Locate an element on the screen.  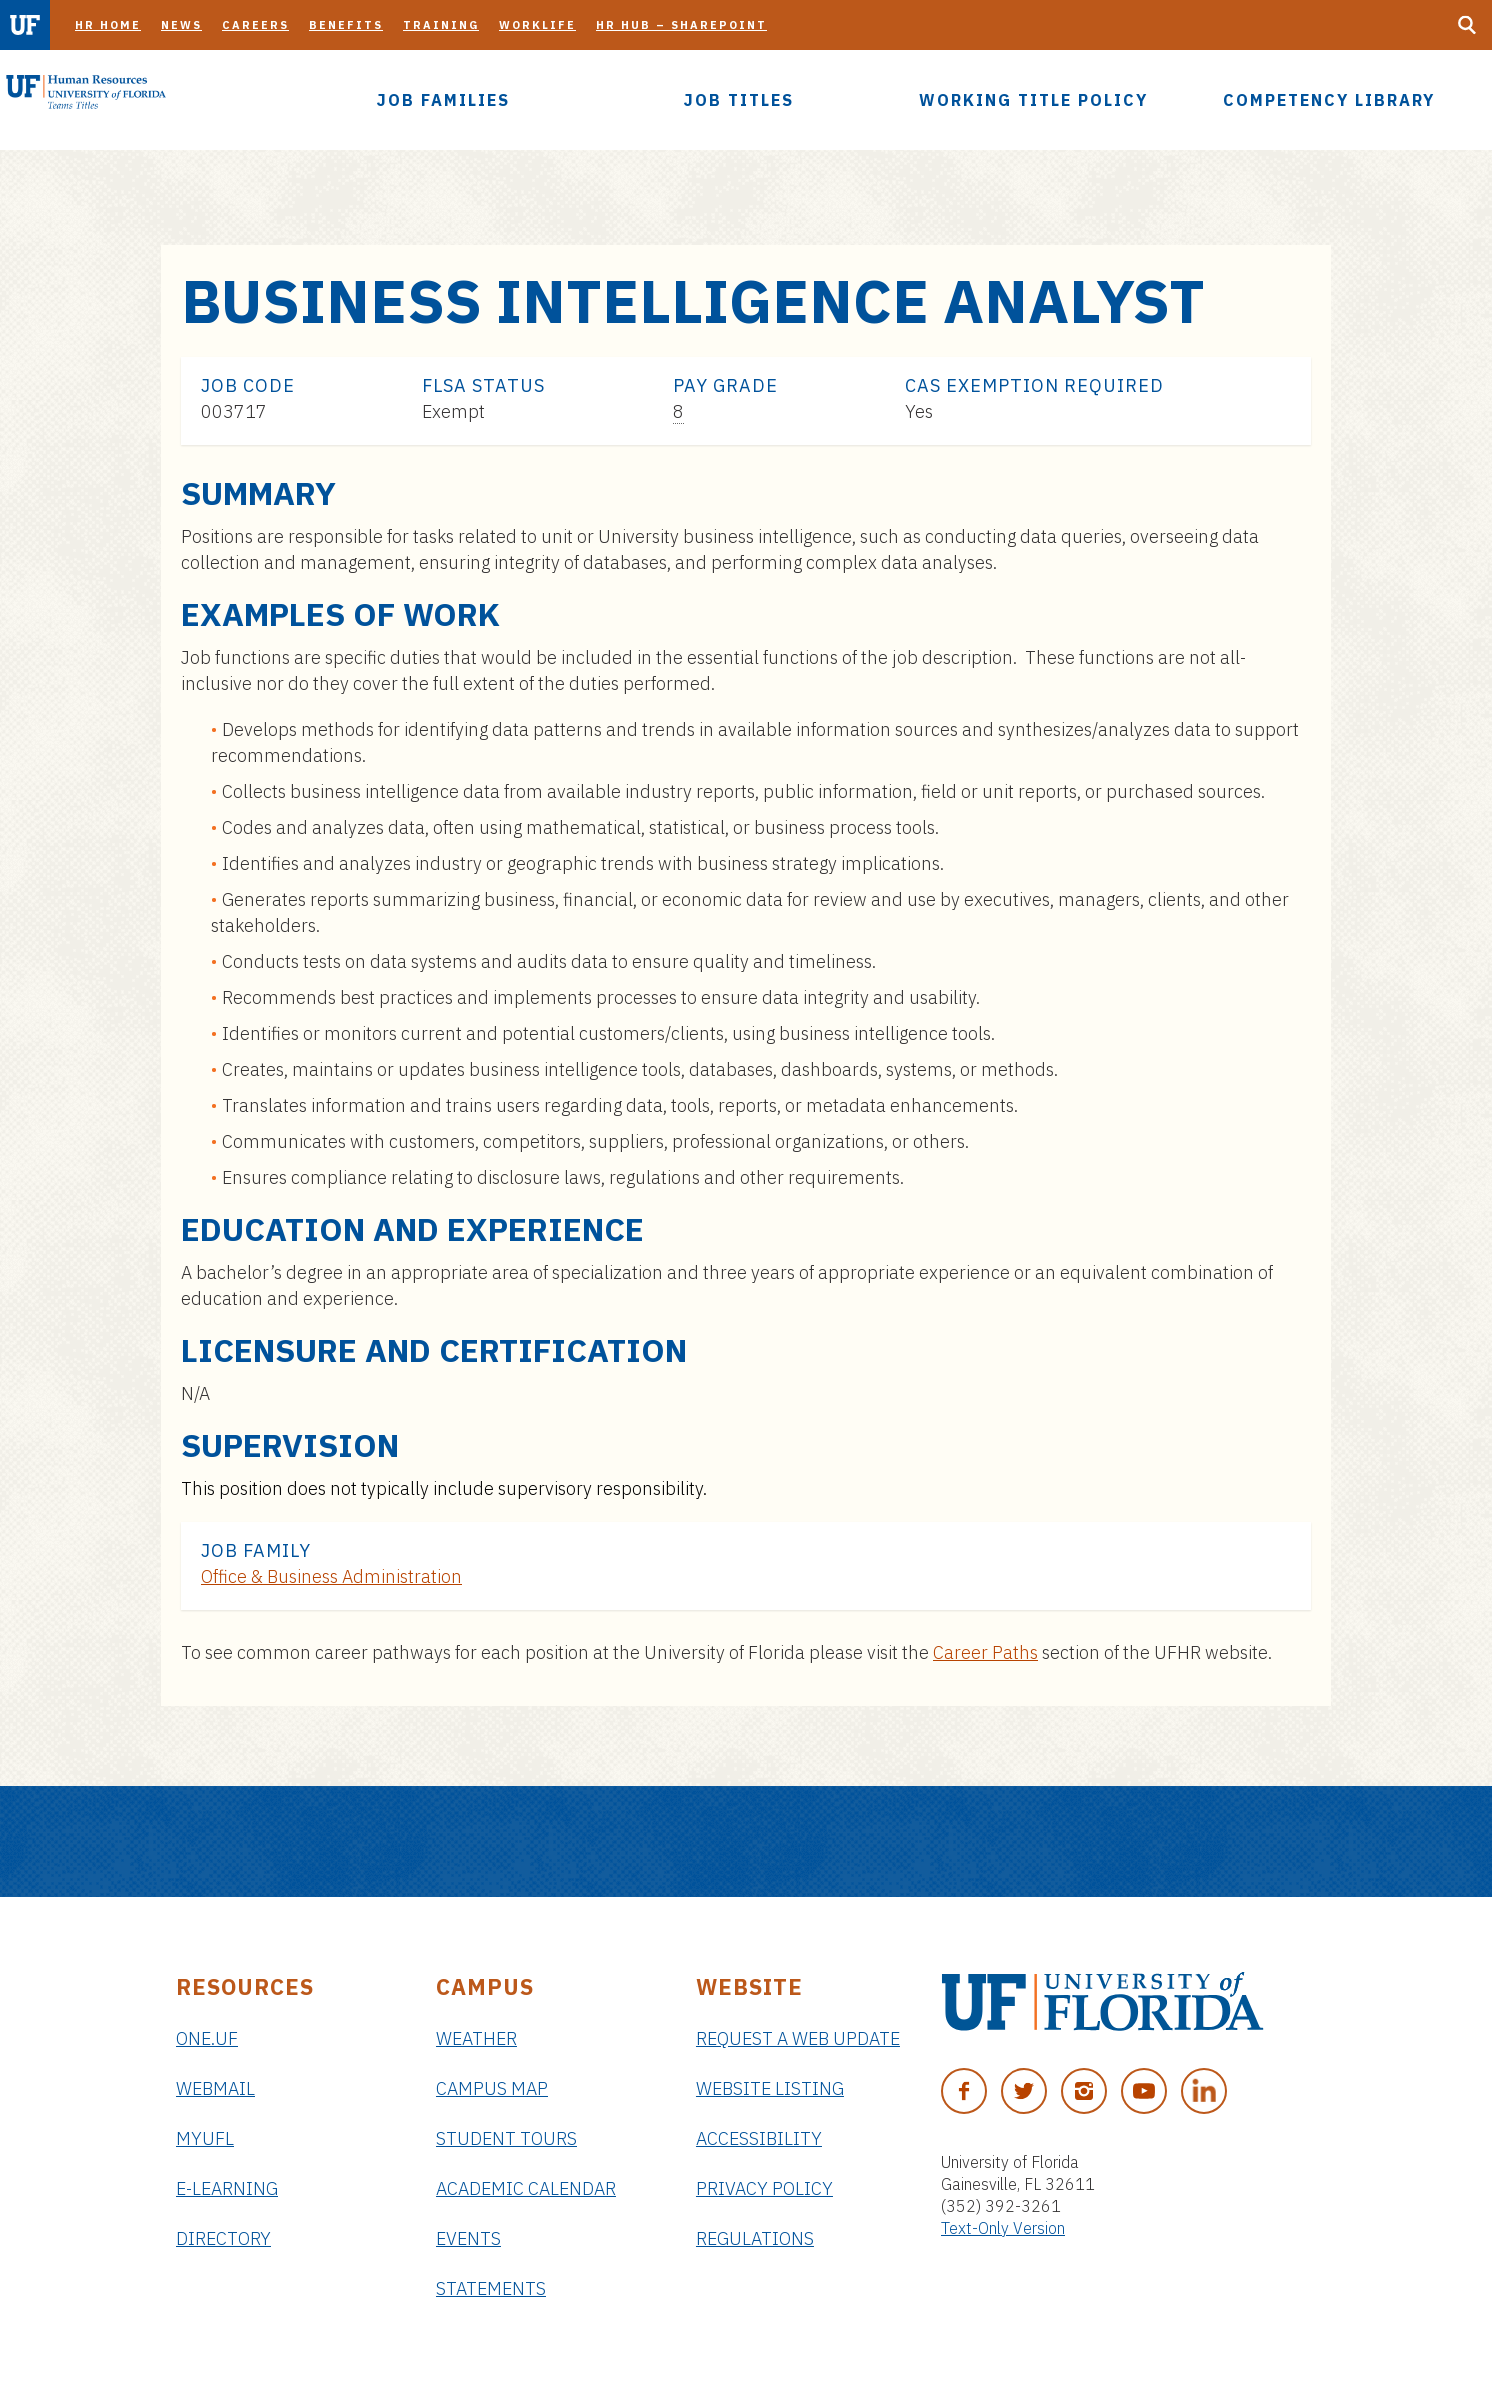
Text-Only Version is located at coordinates (1003, 2228).